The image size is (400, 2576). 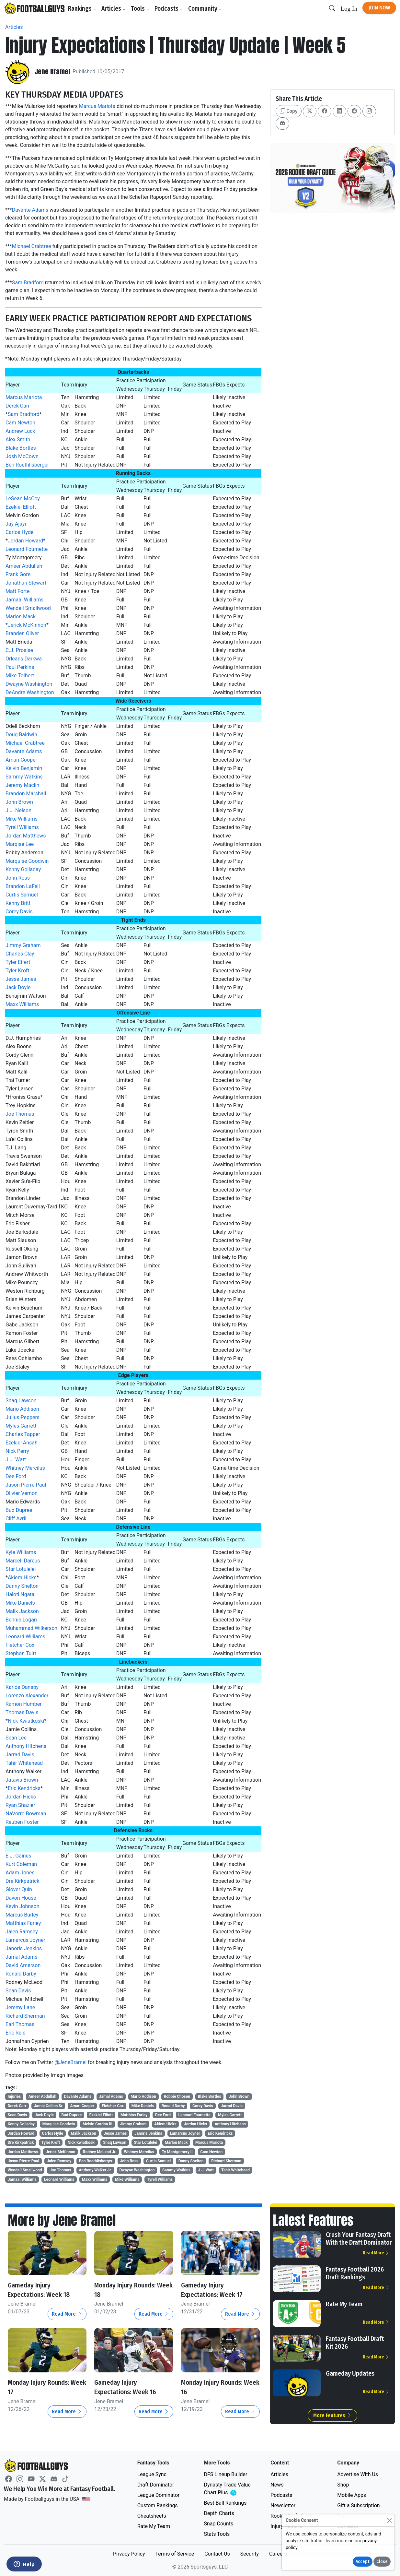 What do you see at coordinates (22, 1687) in the screenshot?
I see `Karlos Dansby` at bounding box center [22, 1687].